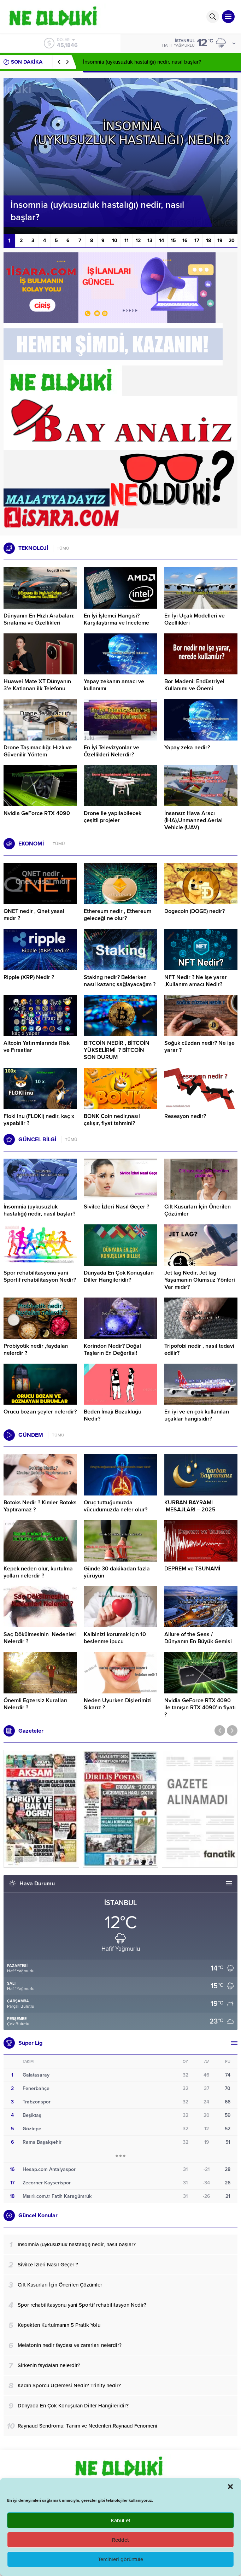  Describe the element at coordinates (126, 241) in the screenshot. I see `11` at that location.